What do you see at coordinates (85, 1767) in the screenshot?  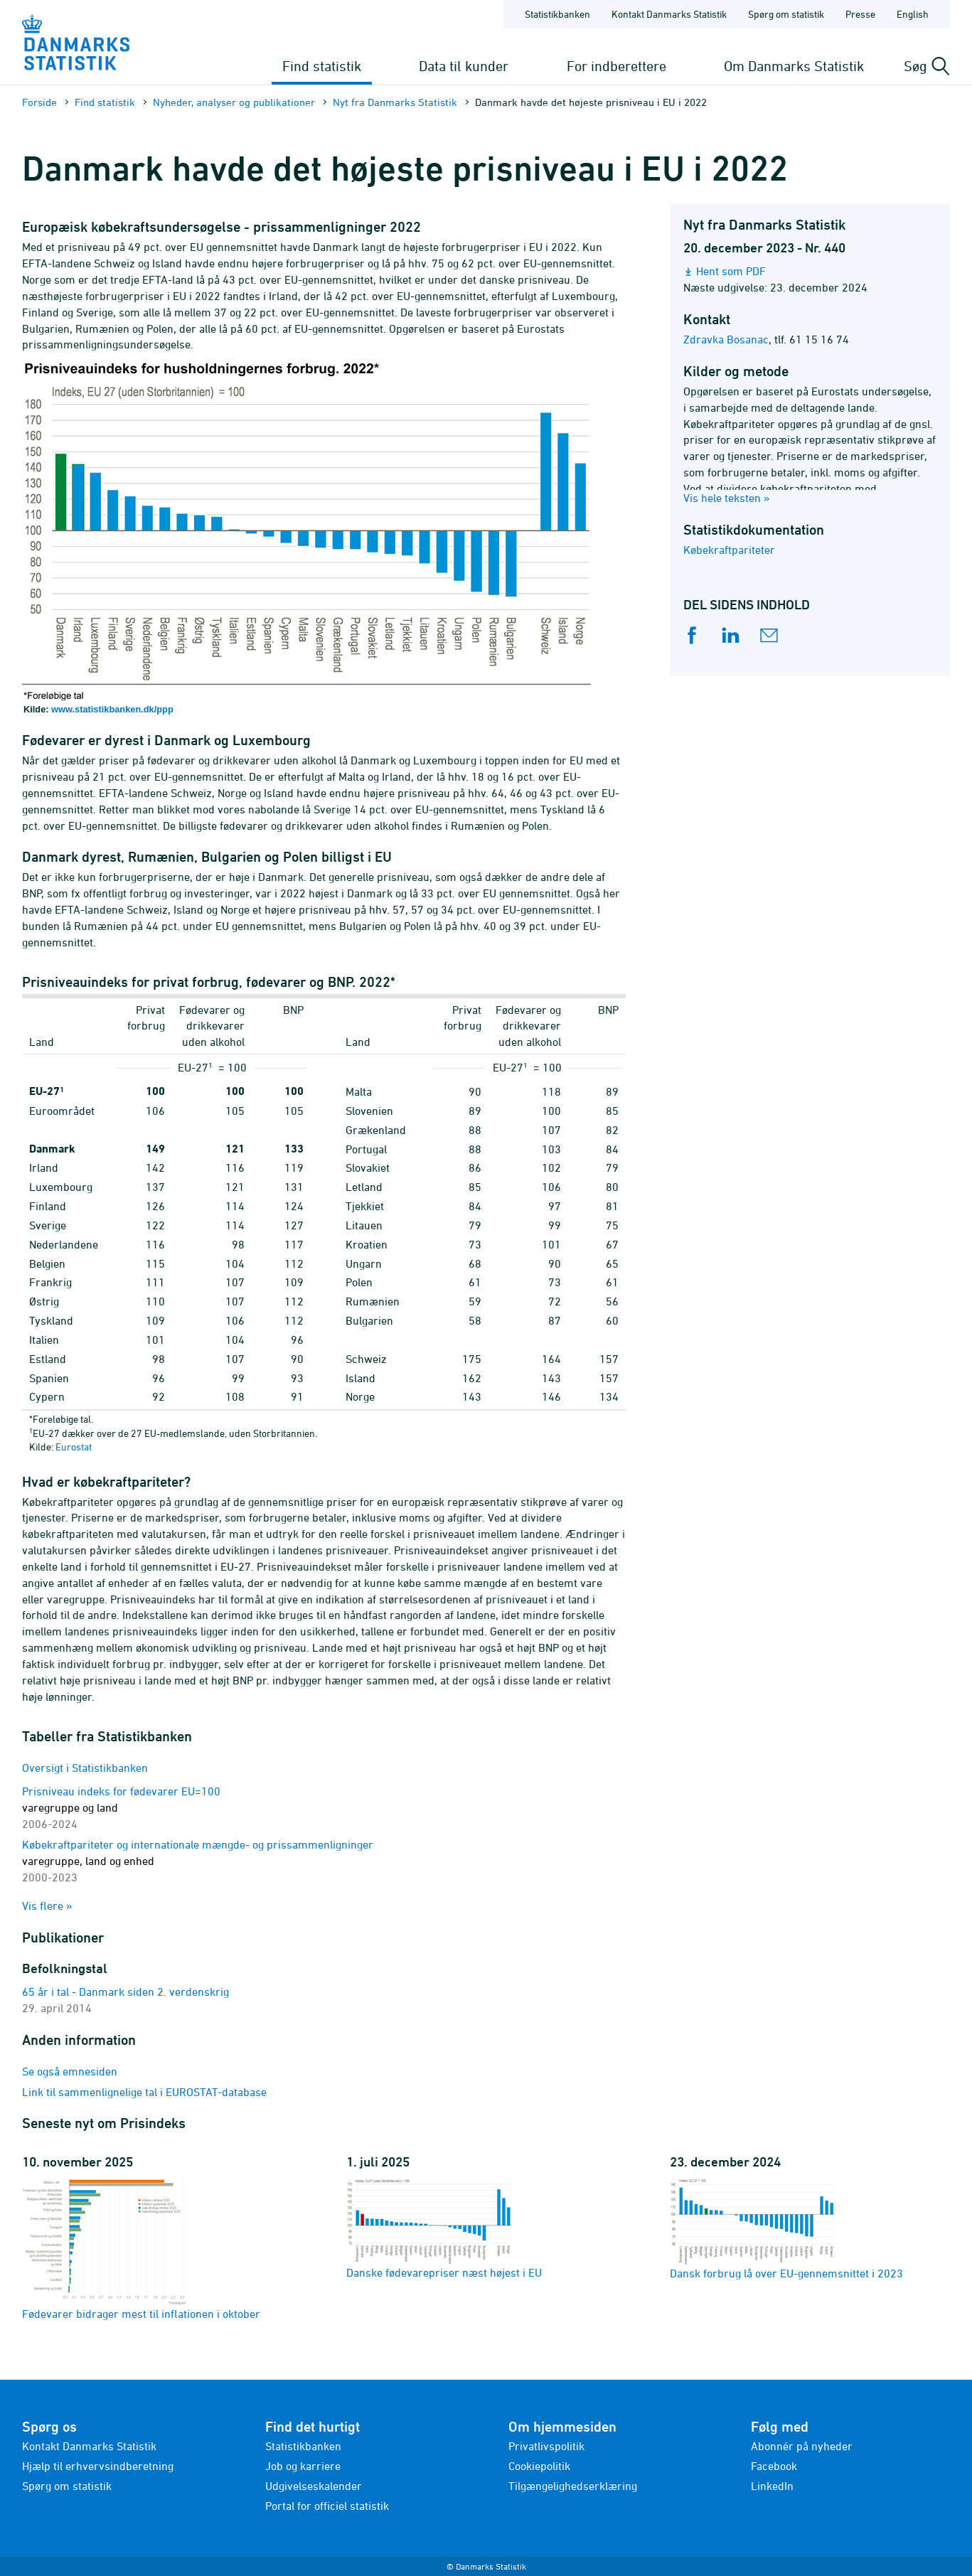 I see `Oversigt i Statistikbanken` at bounding box center [85, 1767].